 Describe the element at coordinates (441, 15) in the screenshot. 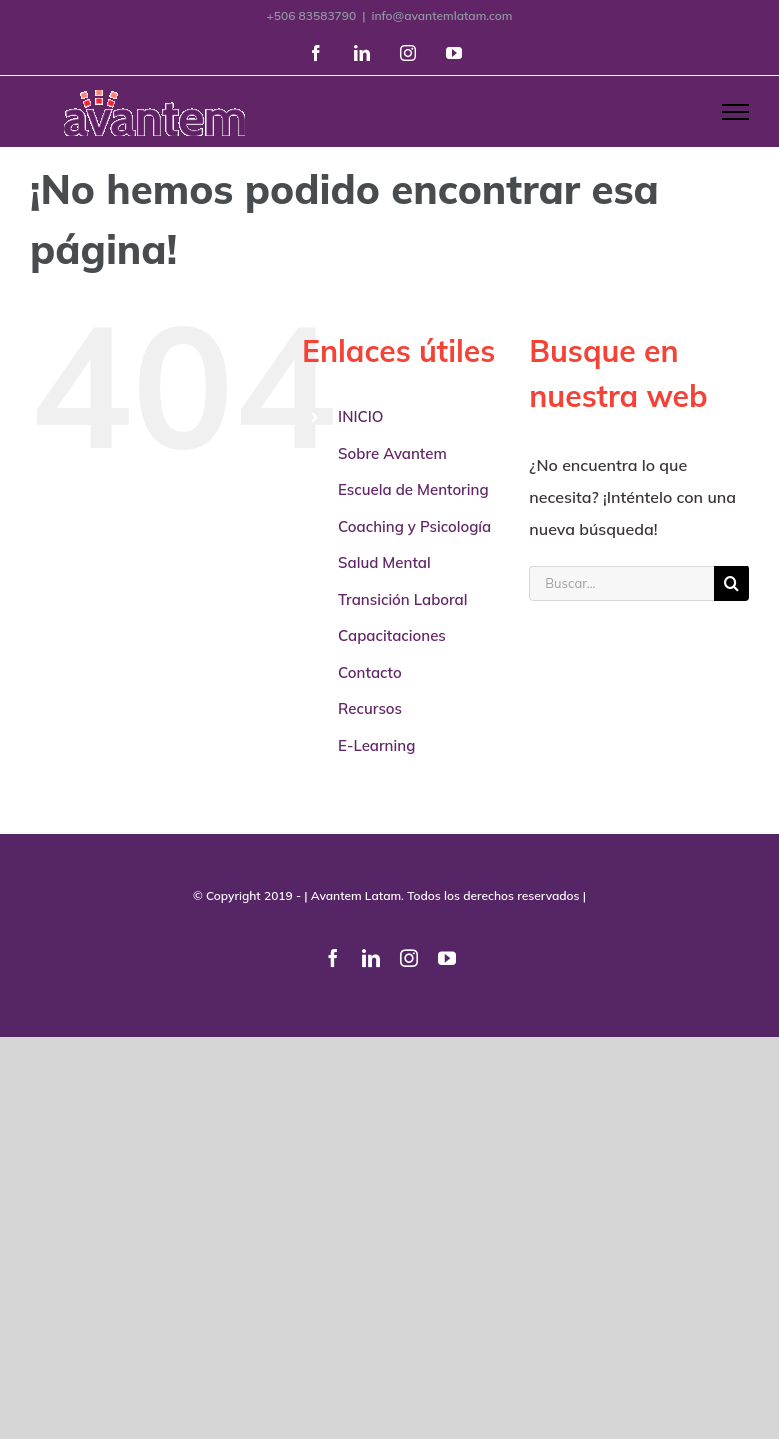

I see `info@avantemlatam.com` at that location.